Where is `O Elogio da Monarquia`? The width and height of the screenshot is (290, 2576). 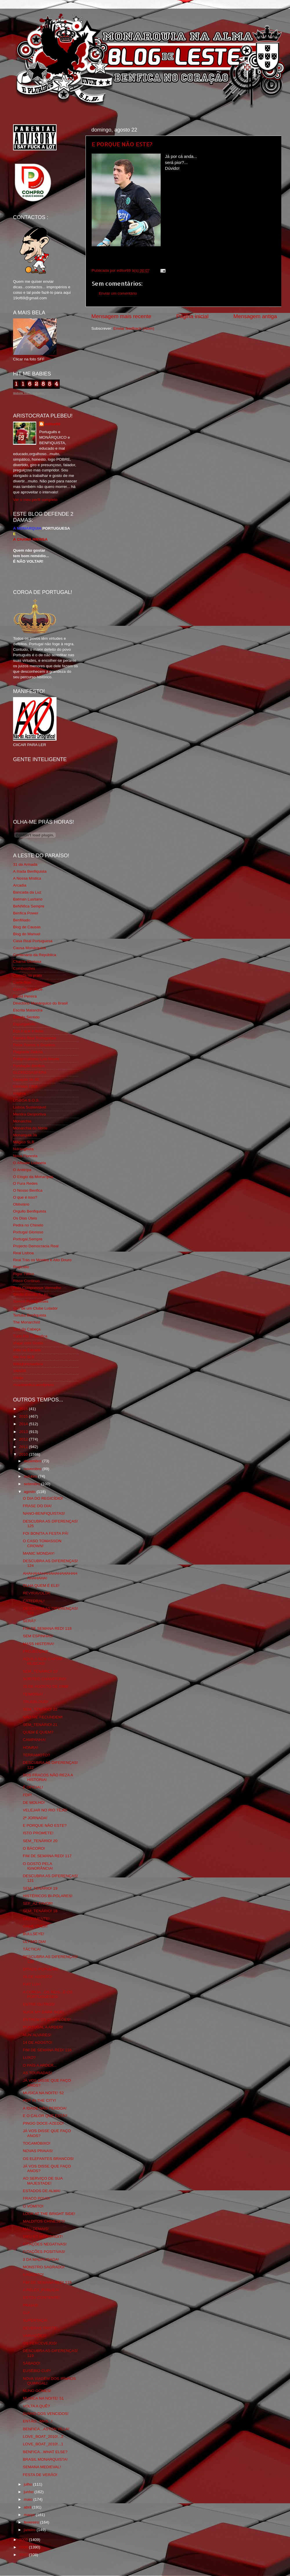
O Elogio da Monarquia is located at coordinates (33, 1177).